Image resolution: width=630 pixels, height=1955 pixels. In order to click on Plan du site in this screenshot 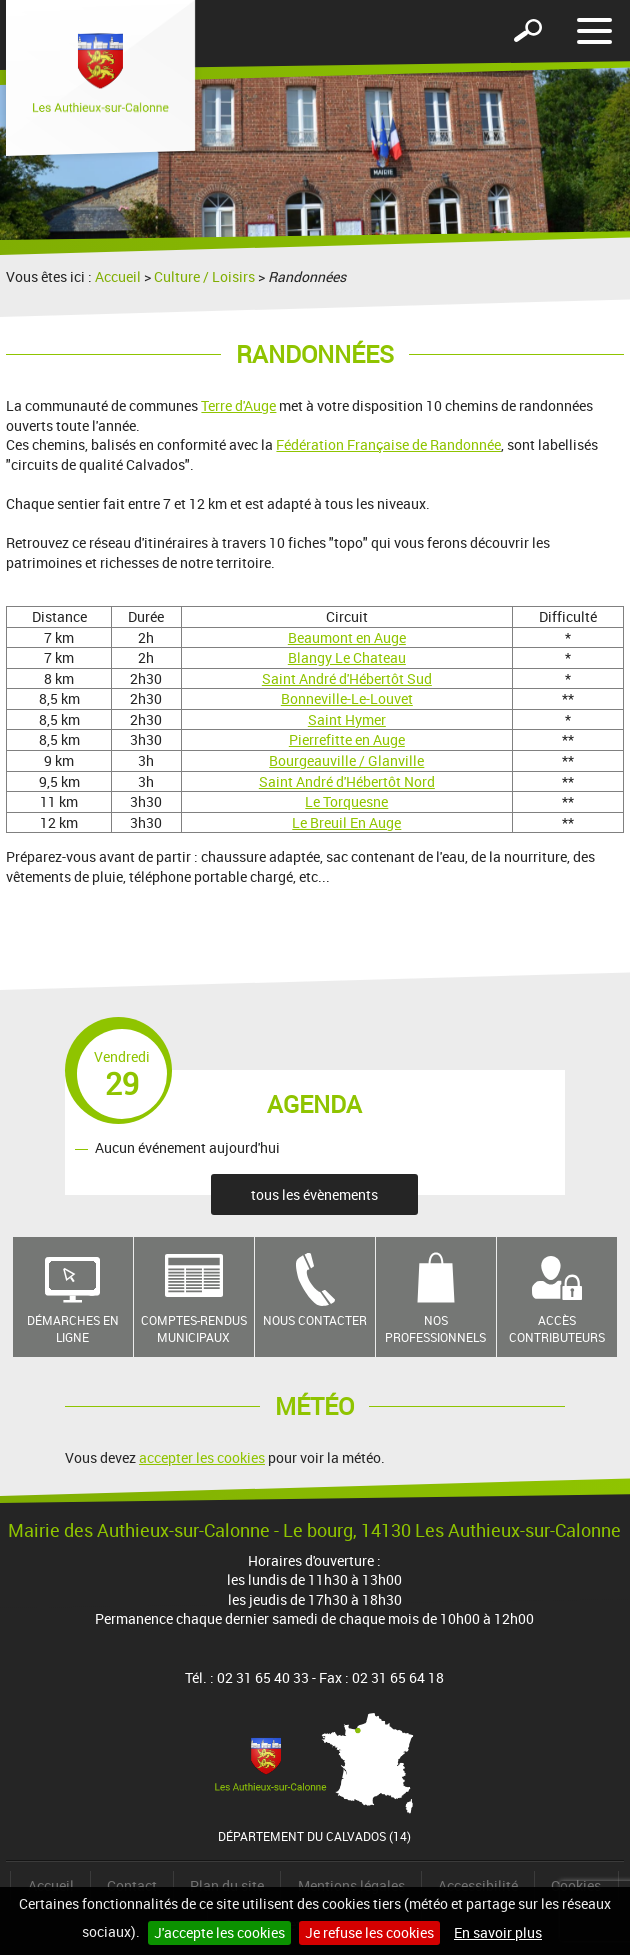, I will do `click(227, 1885)`.